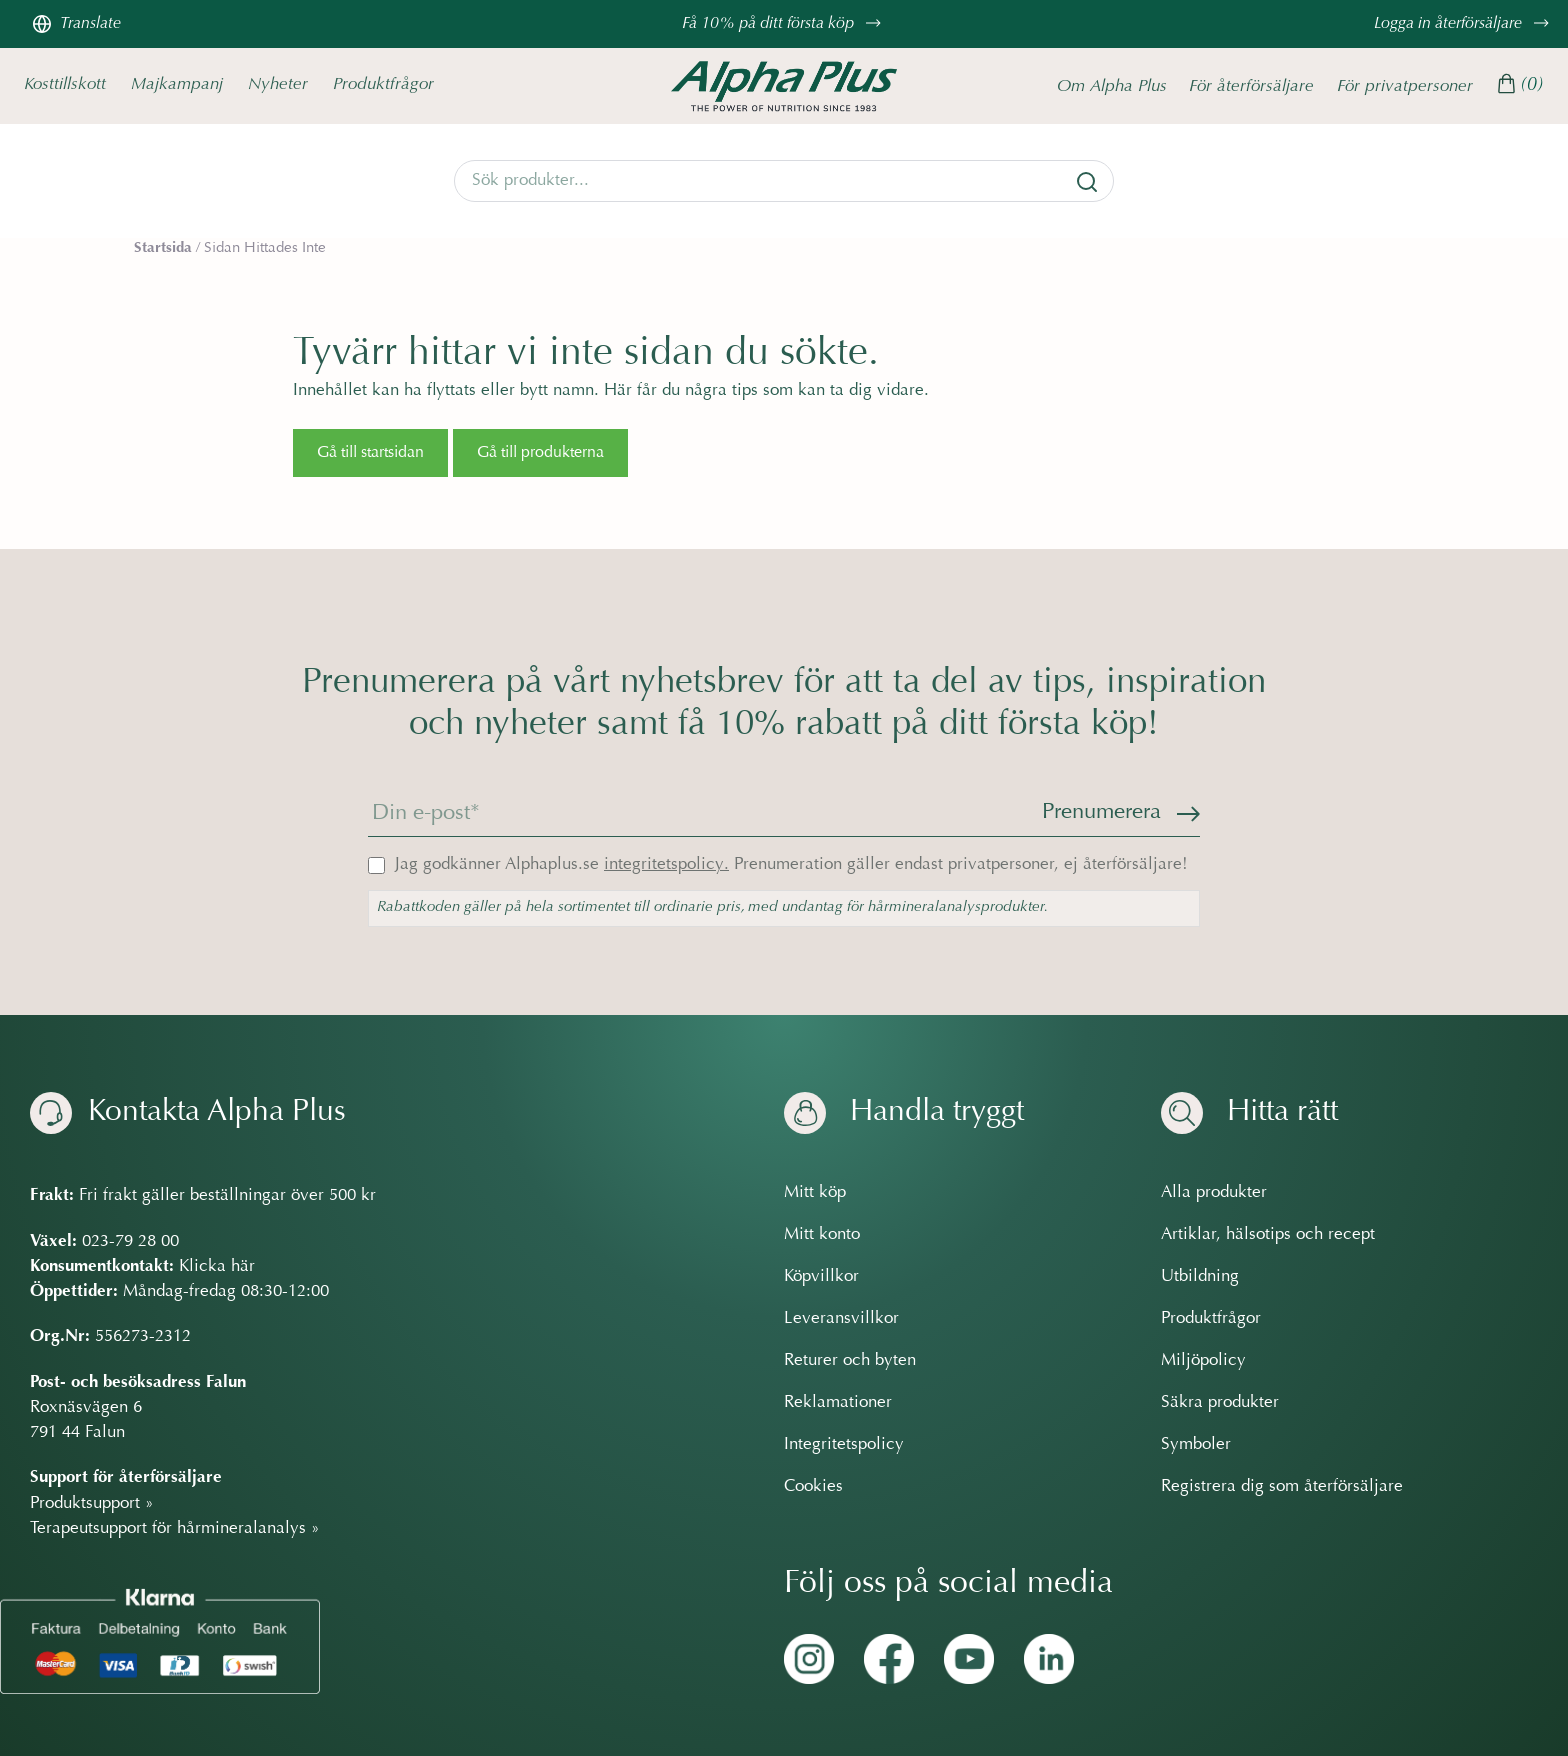  Describe the element at coordinates (175, 1529) in the screenshot. I see `Terapeutsupport för hårmineralanalys »` at that location.